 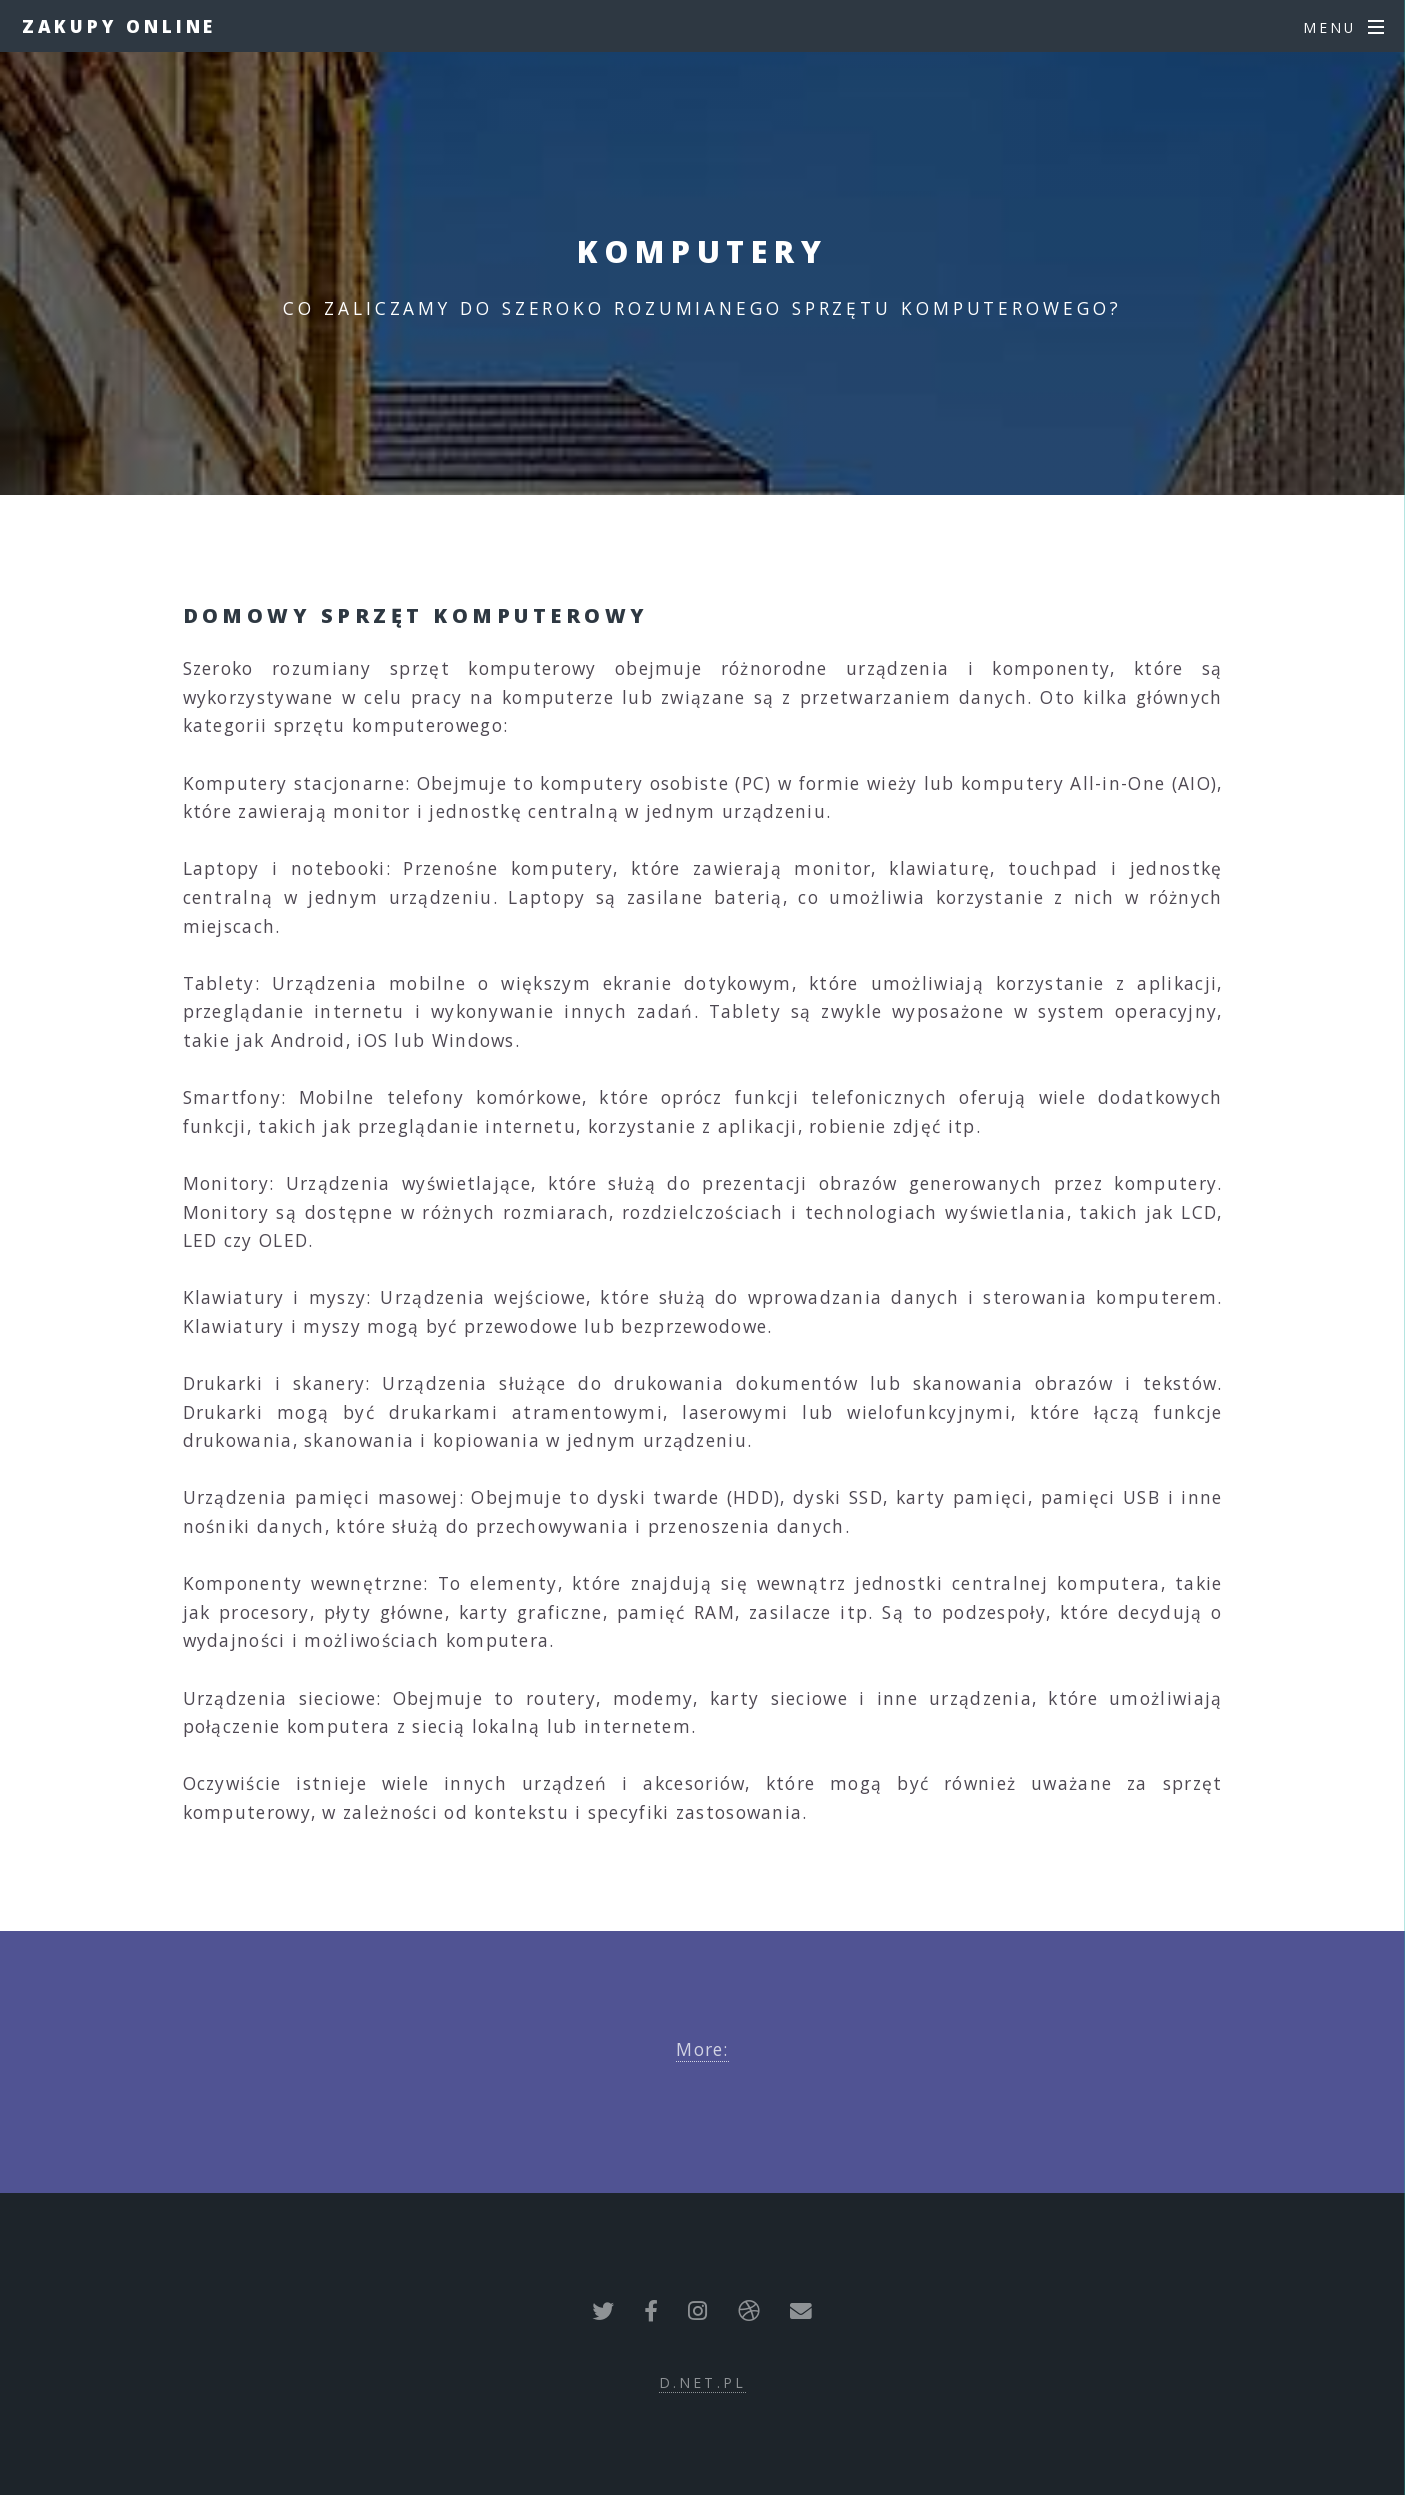 I want to click on d.net.pl, so click(x=702, y=2382).